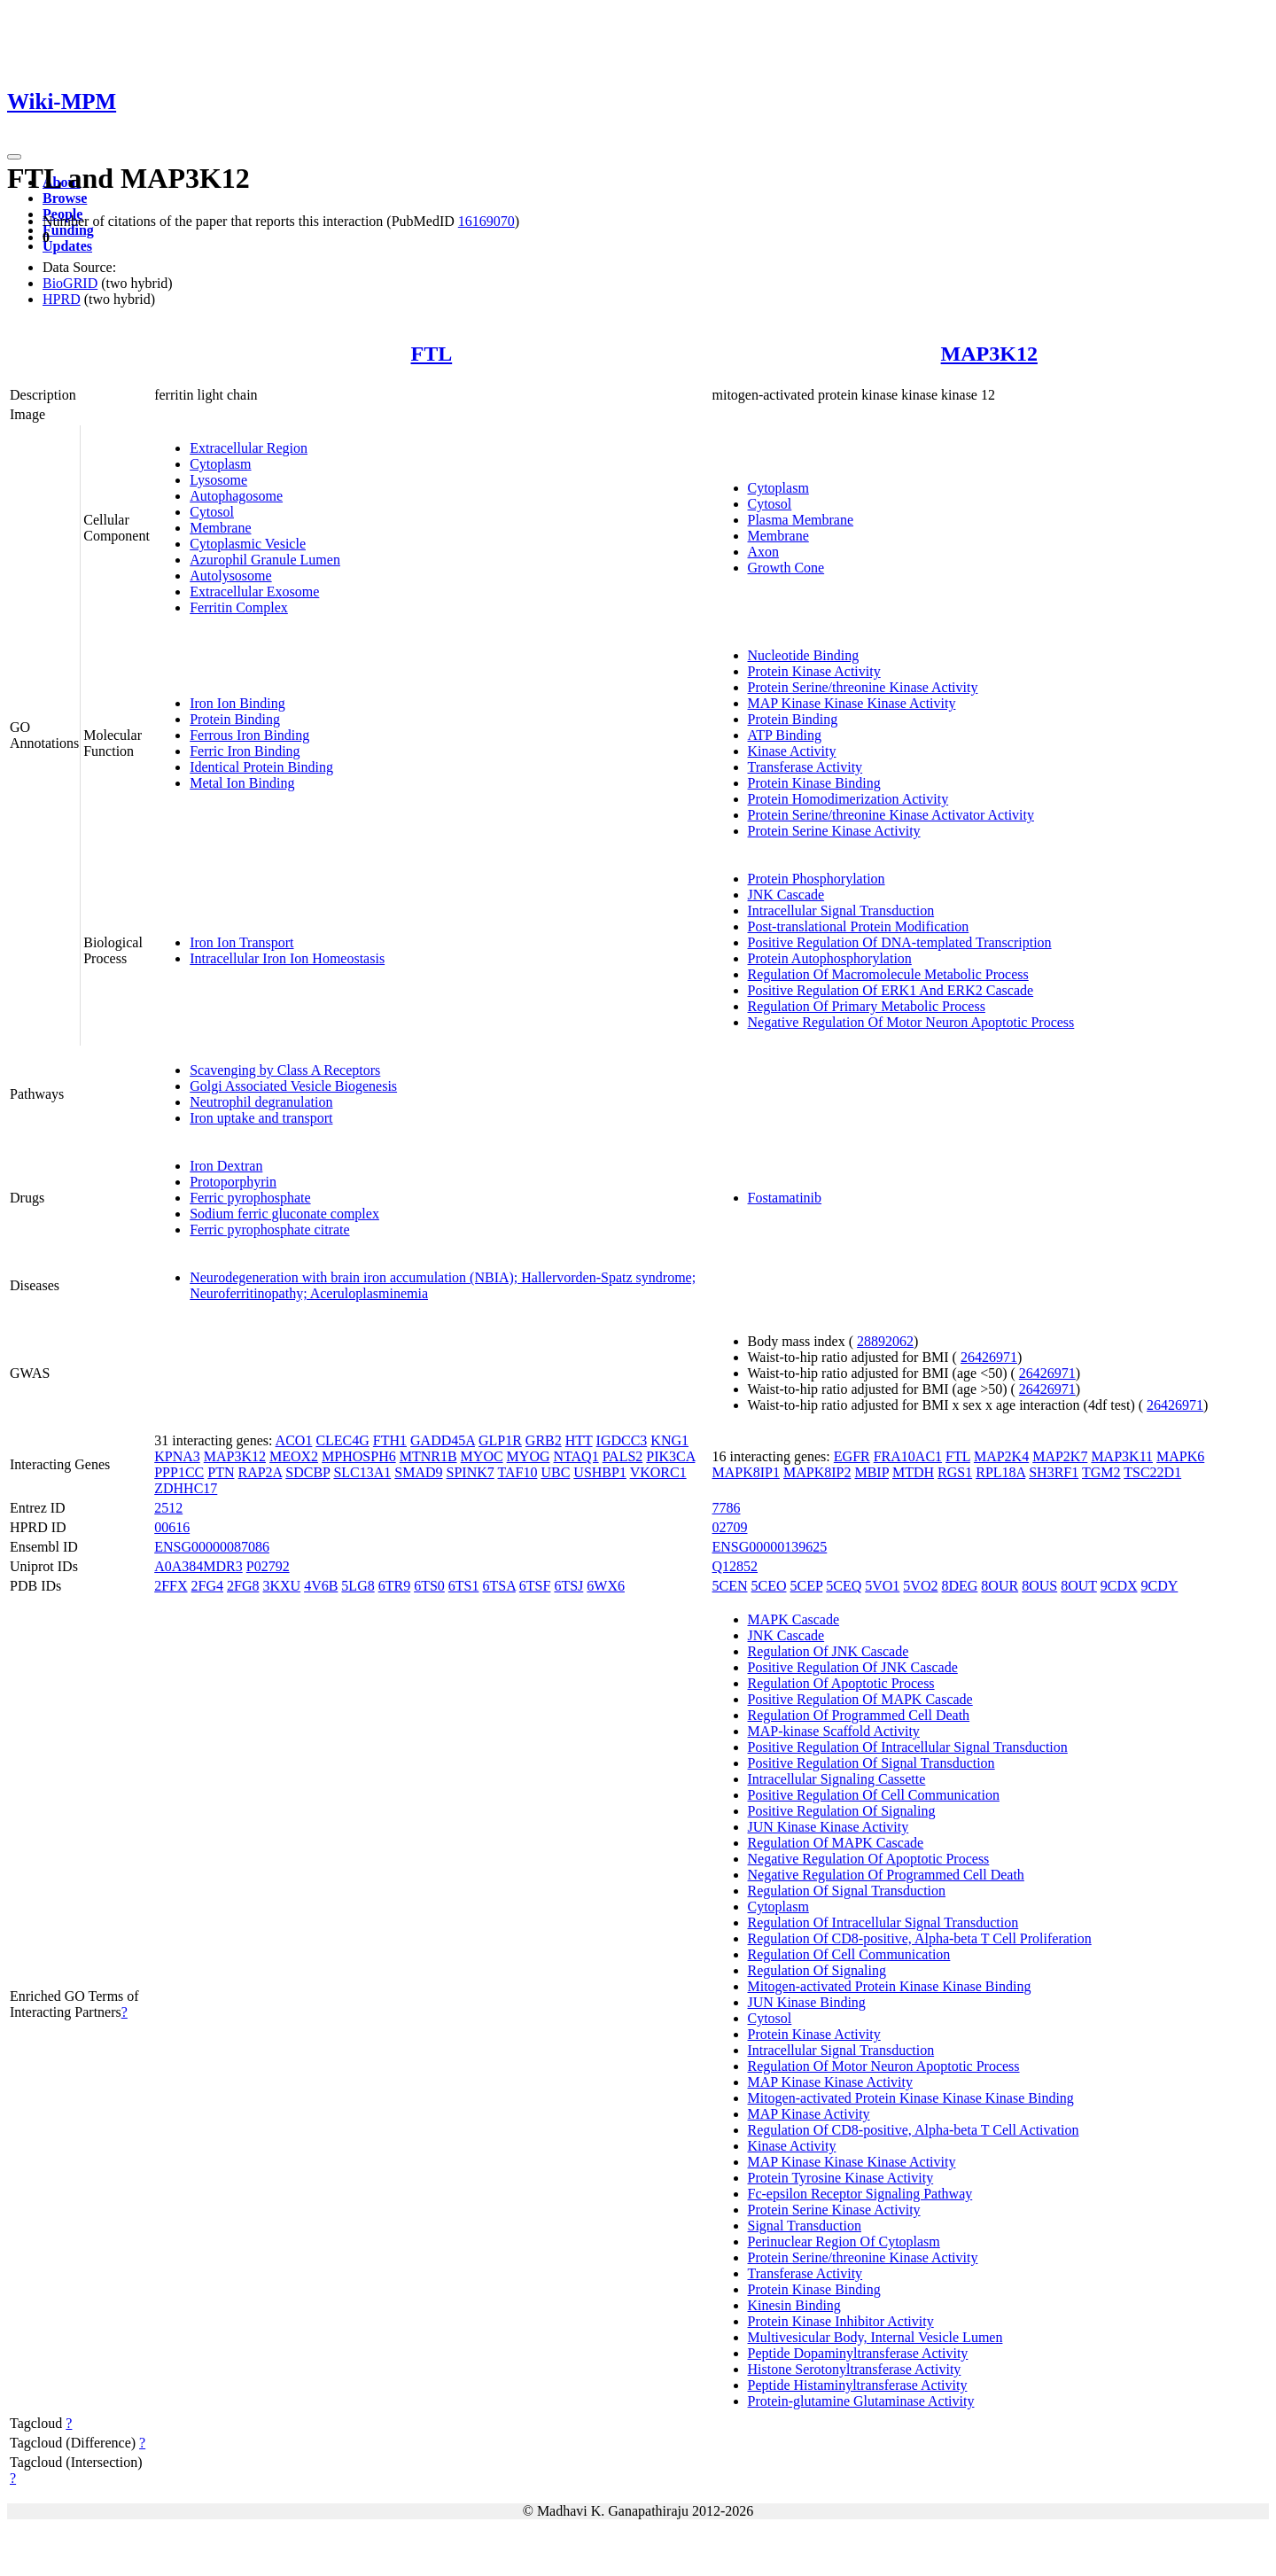  Describe the element at coordinates (543, 1440) in the screenshot. I see `GRB2` at that location.